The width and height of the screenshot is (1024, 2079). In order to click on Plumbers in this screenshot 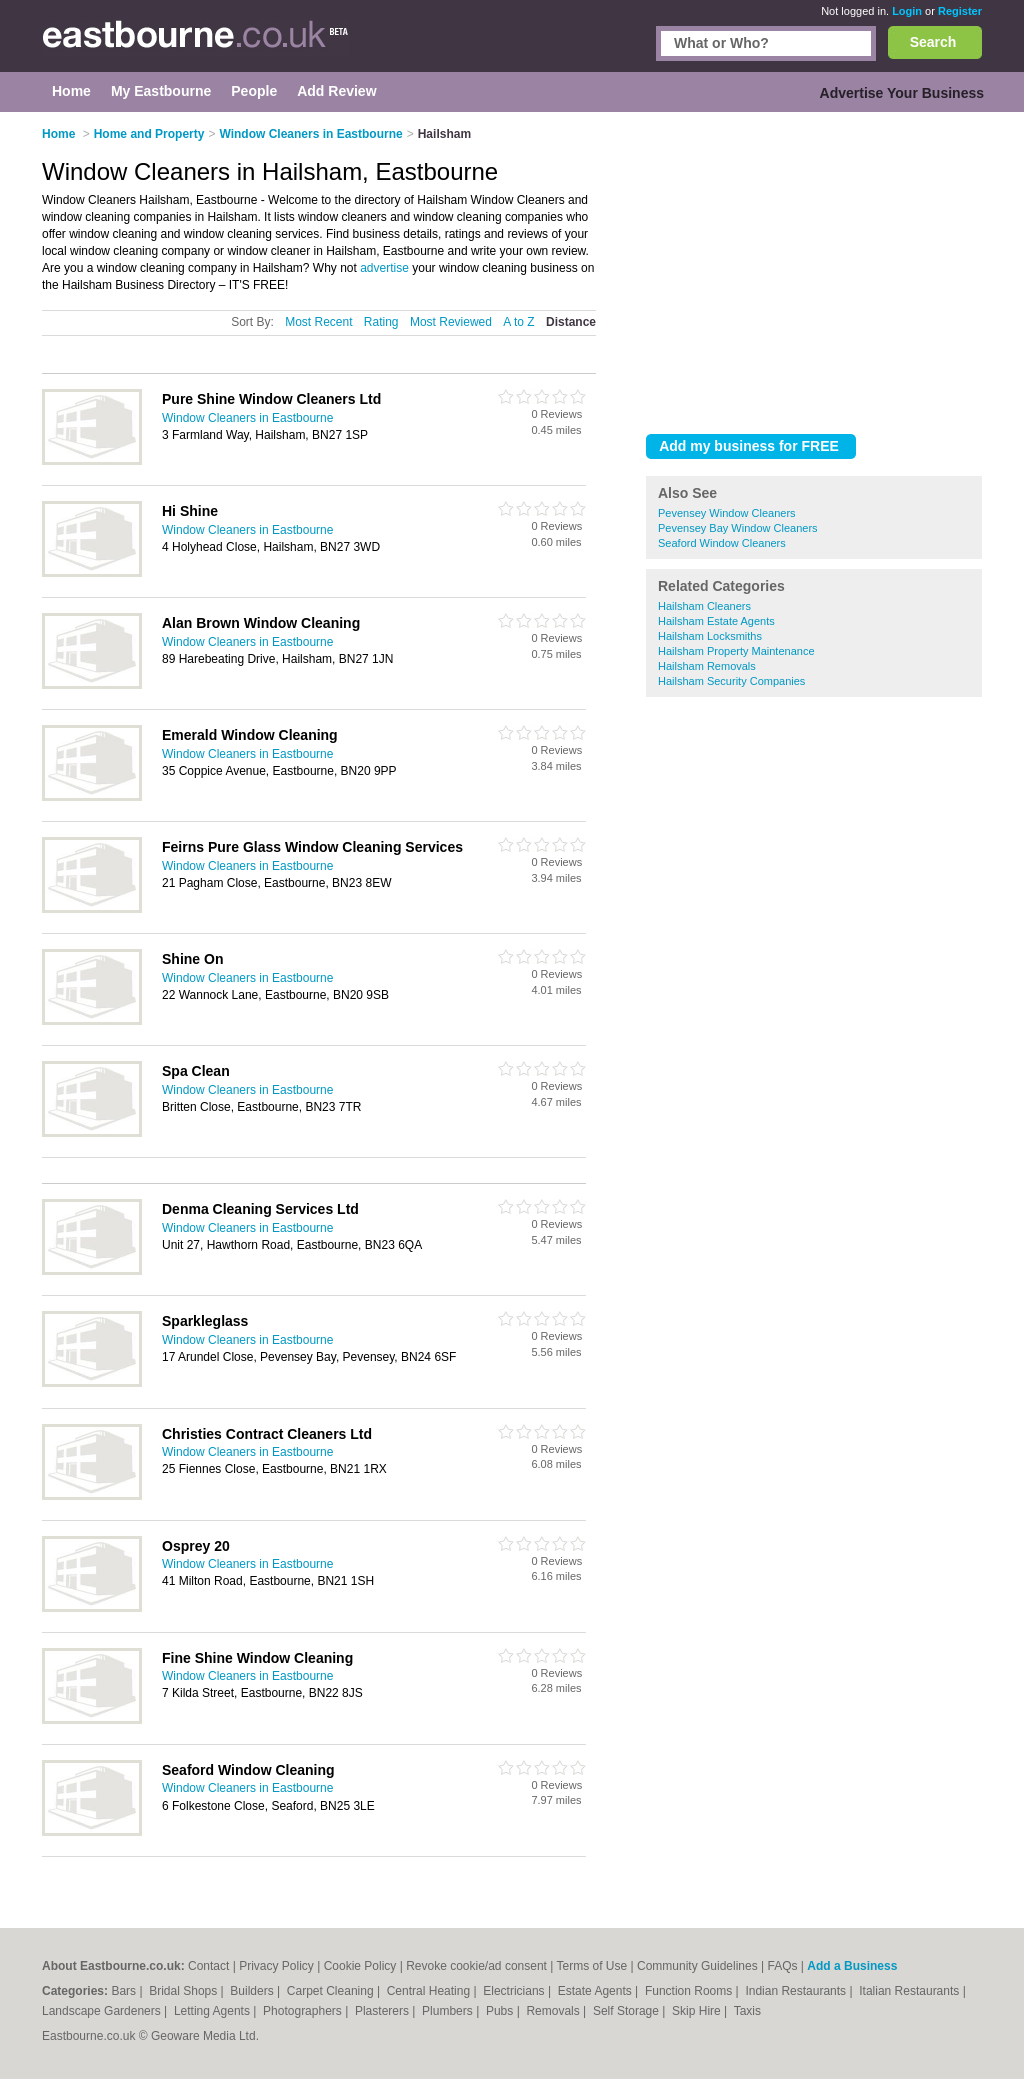, I will do `click(449, 2011)`.